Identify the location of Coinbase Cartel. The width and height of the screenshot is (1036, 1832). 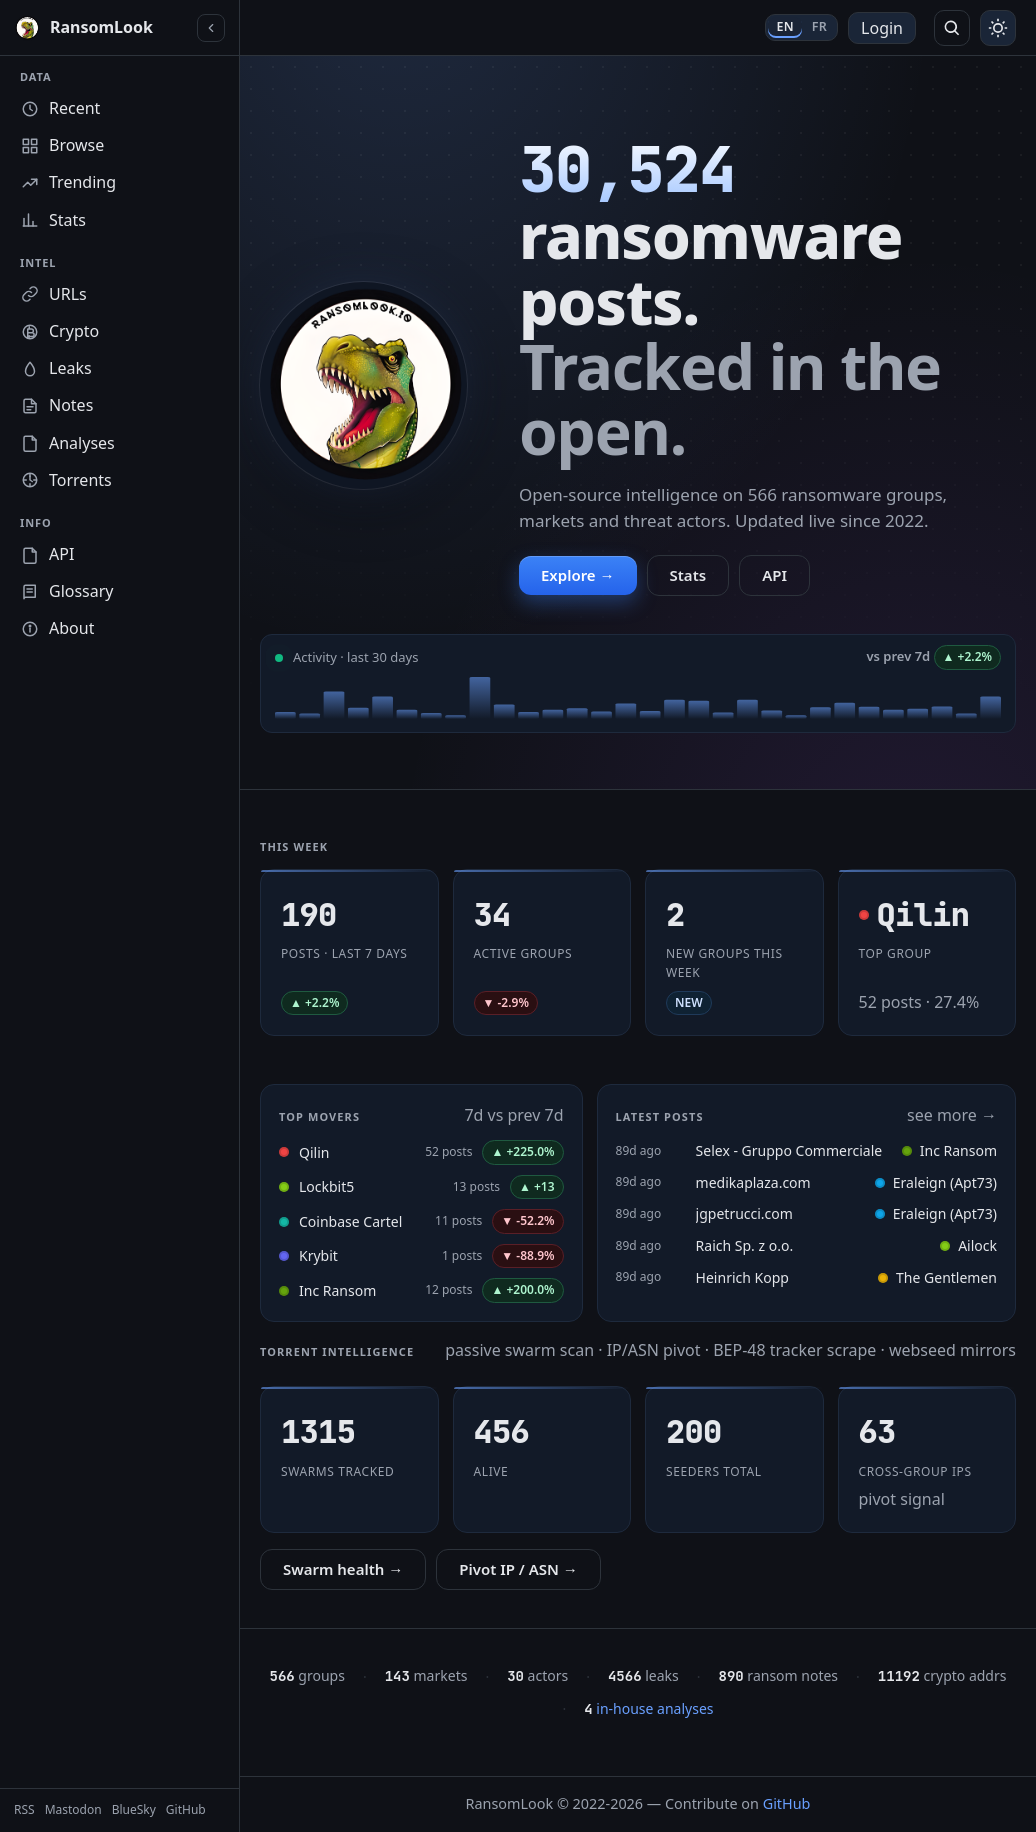
(350, 1221).